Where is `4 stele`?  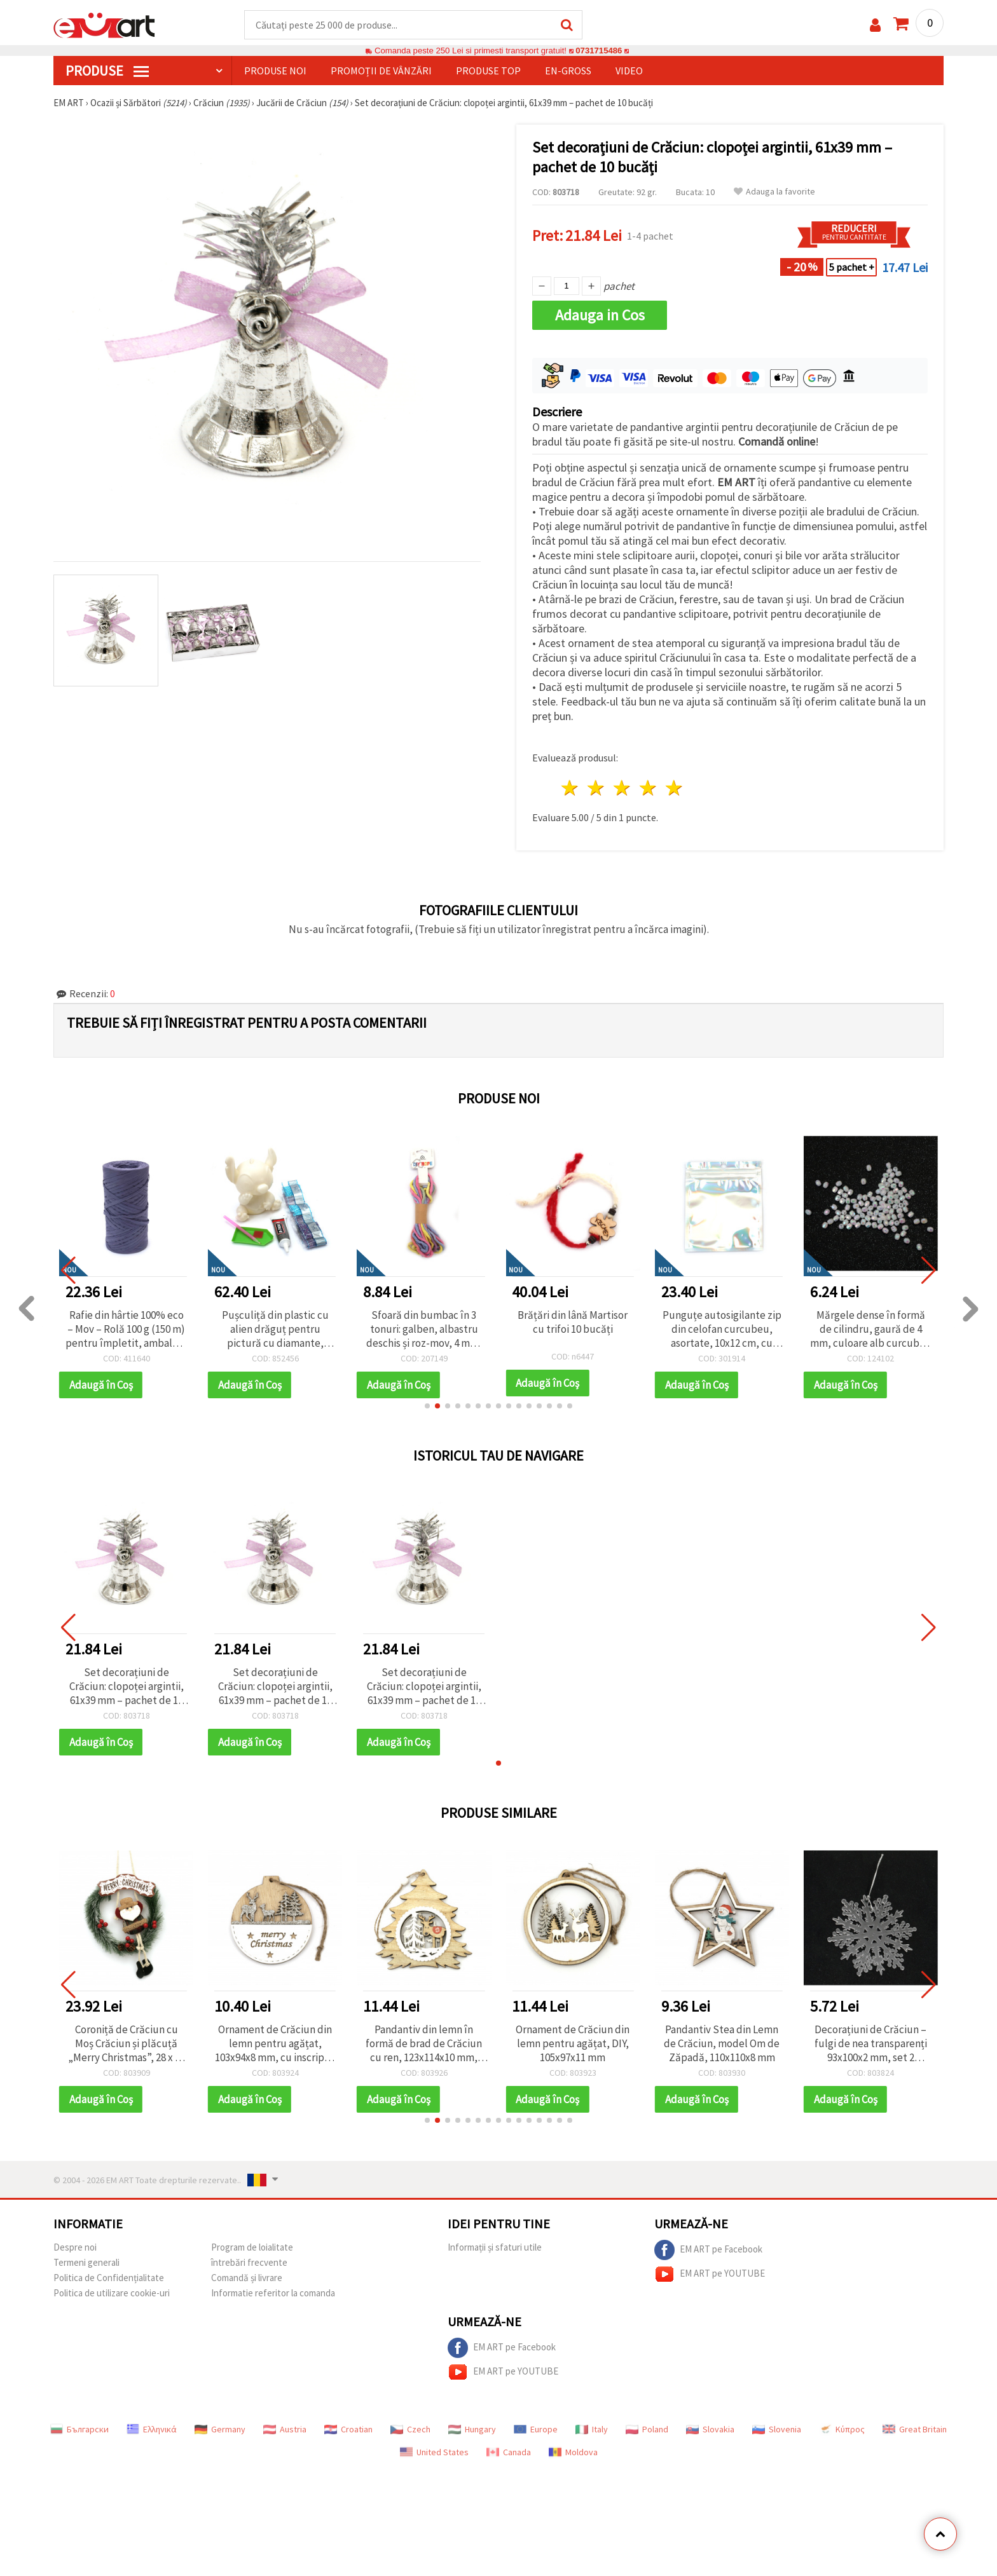 4 stele is located at coordinates (648, 788).